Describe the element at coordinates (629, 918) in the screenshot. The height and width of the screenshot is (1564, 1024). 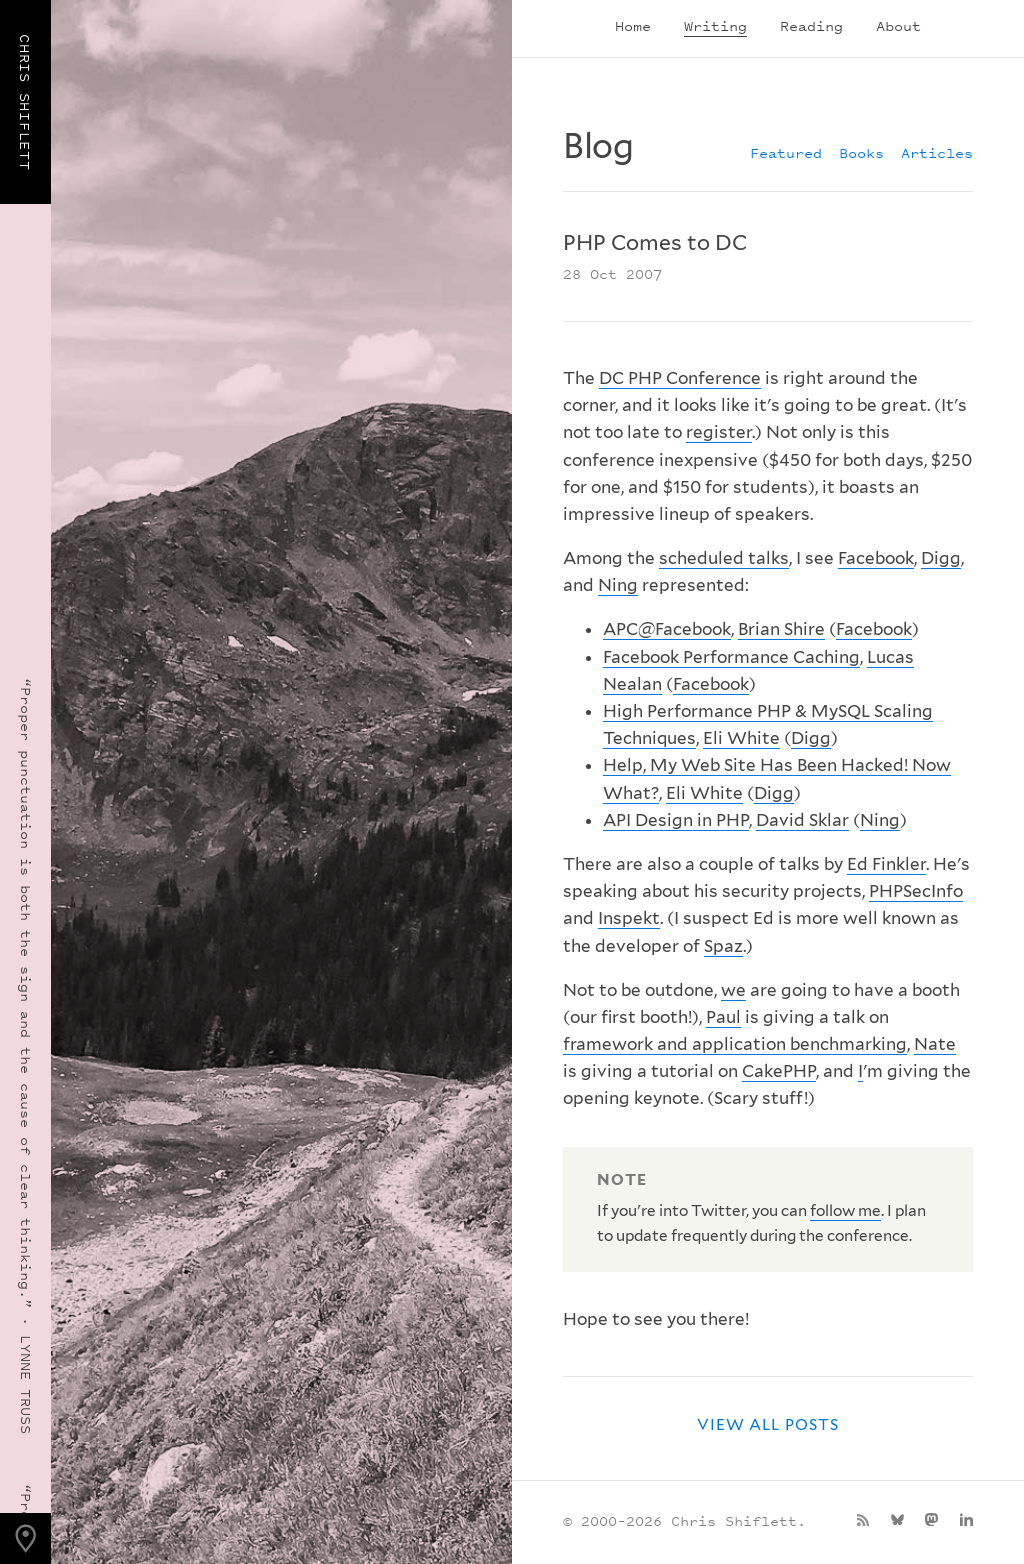
I see `Inspekt` at that location.